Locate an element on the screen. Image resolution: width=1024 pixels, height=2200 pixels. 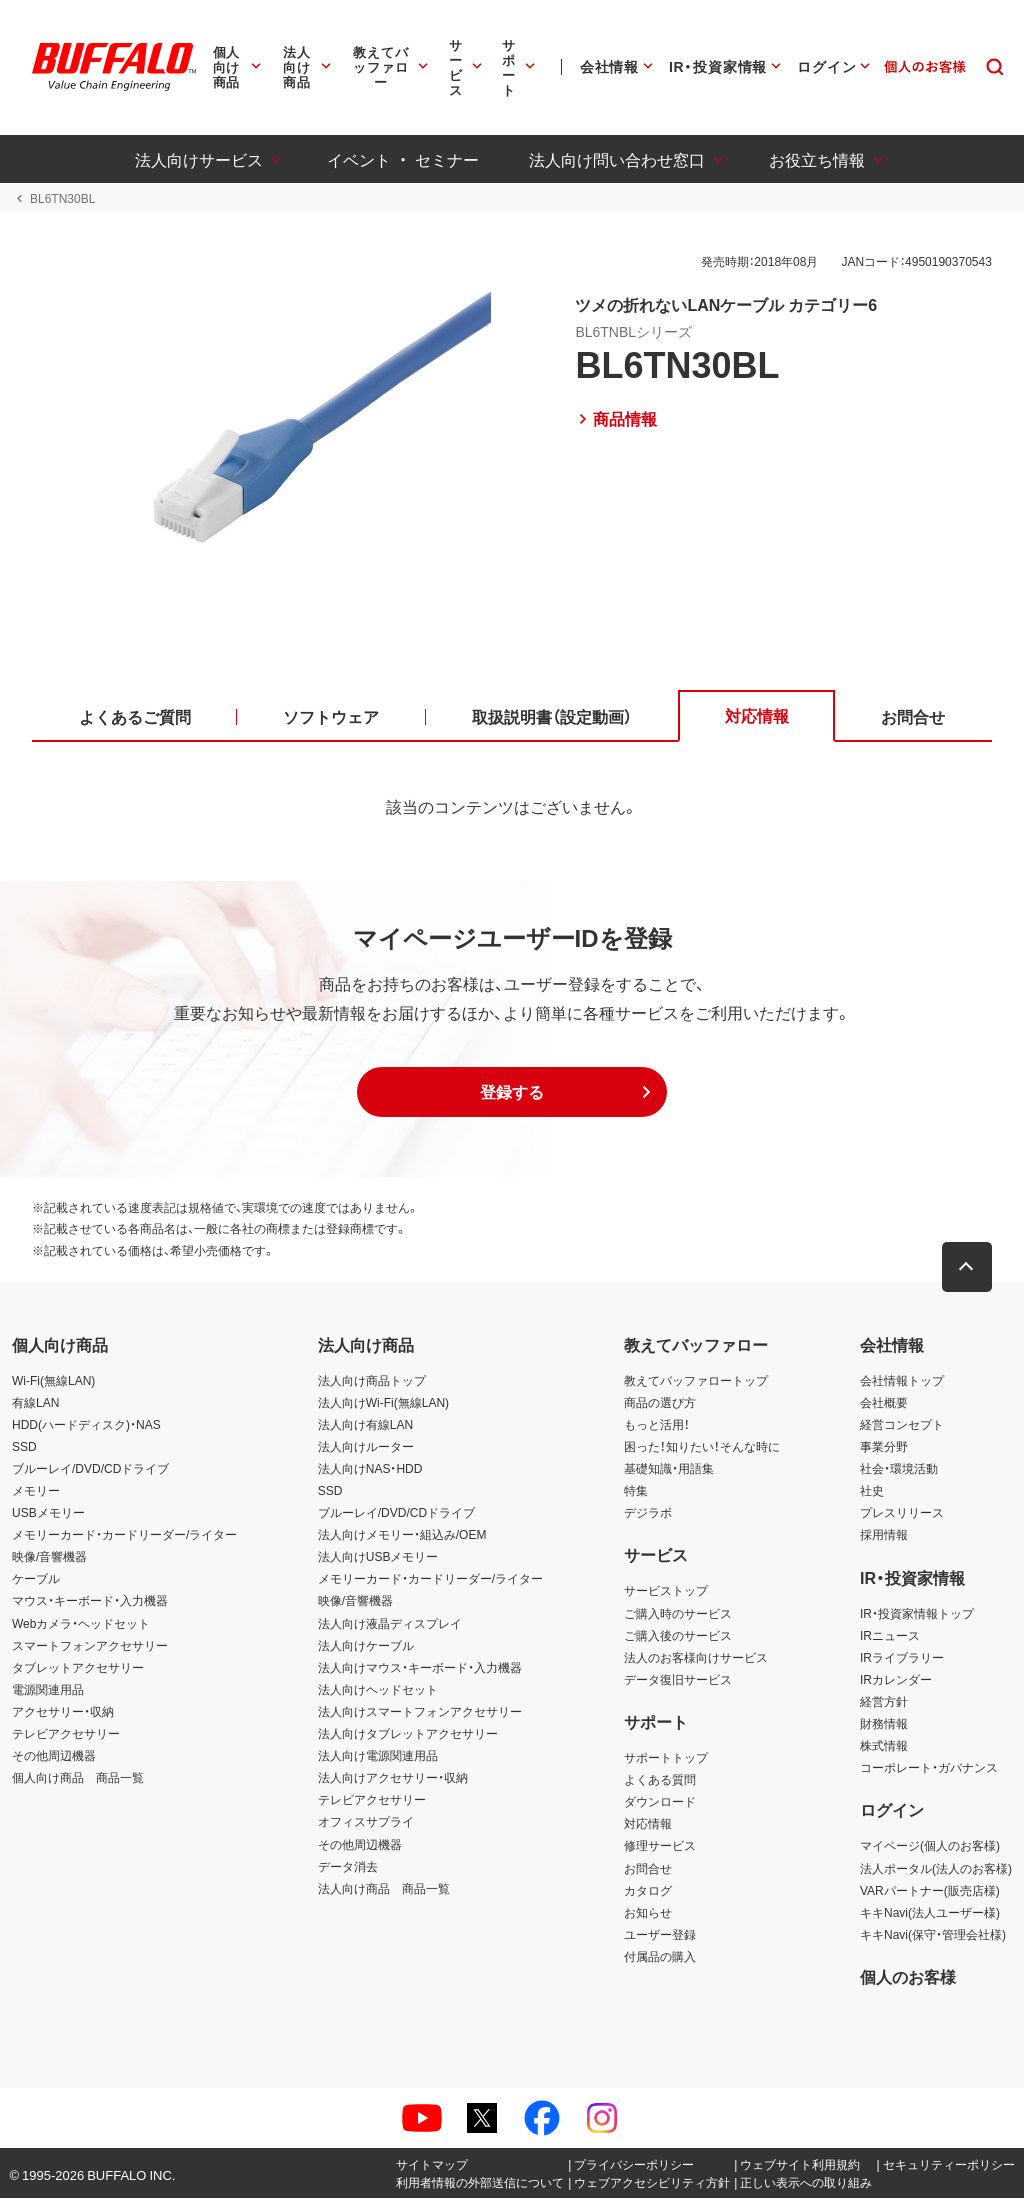
法人向け液晶ディスプレイ is located at coordinates (390, 1624).